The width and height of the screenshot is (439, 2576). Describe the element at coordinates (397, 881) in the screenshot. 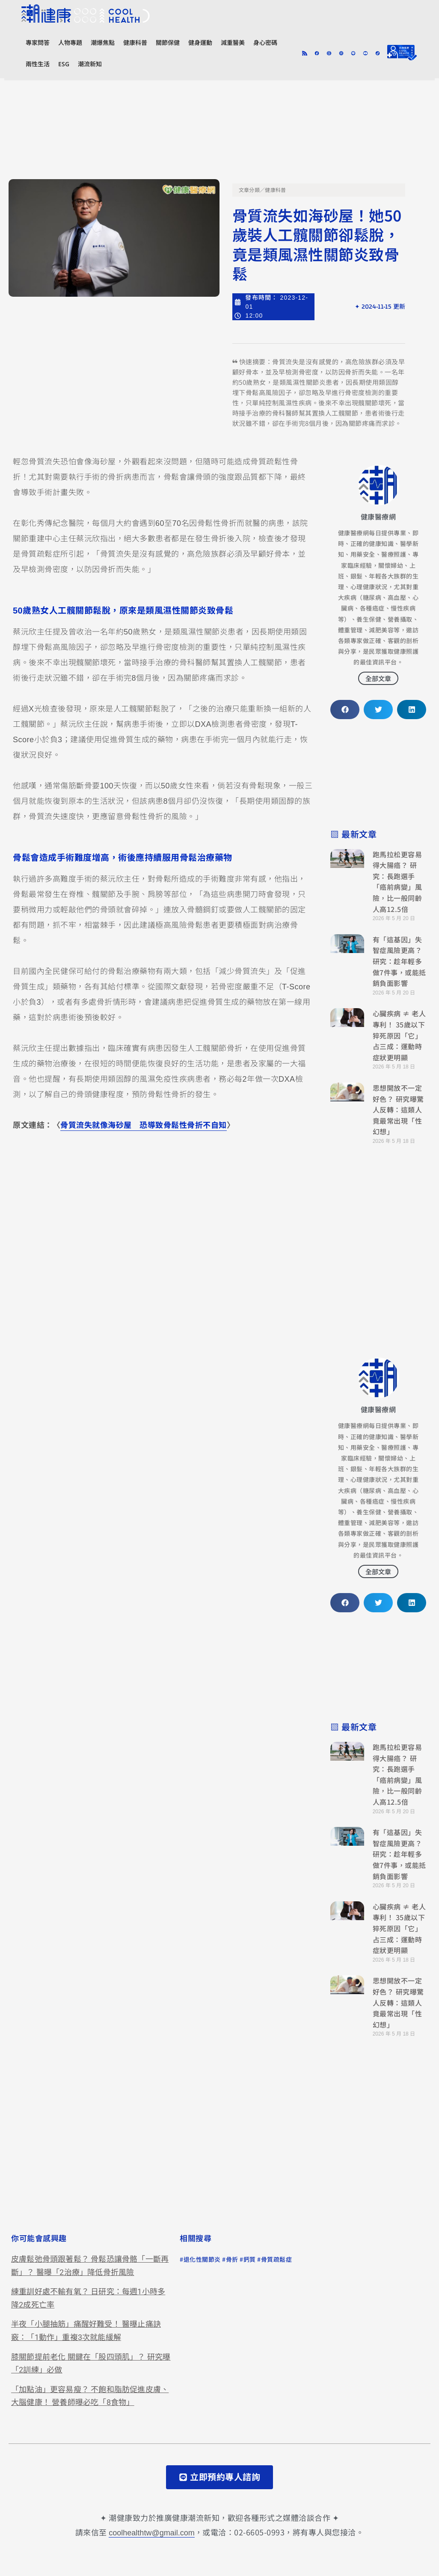

I see `跑馬拉松更容易得大腸癌？ 研究：長跑選手「癌前病變」風險，比一般同齡人高12.5倍` at that location.